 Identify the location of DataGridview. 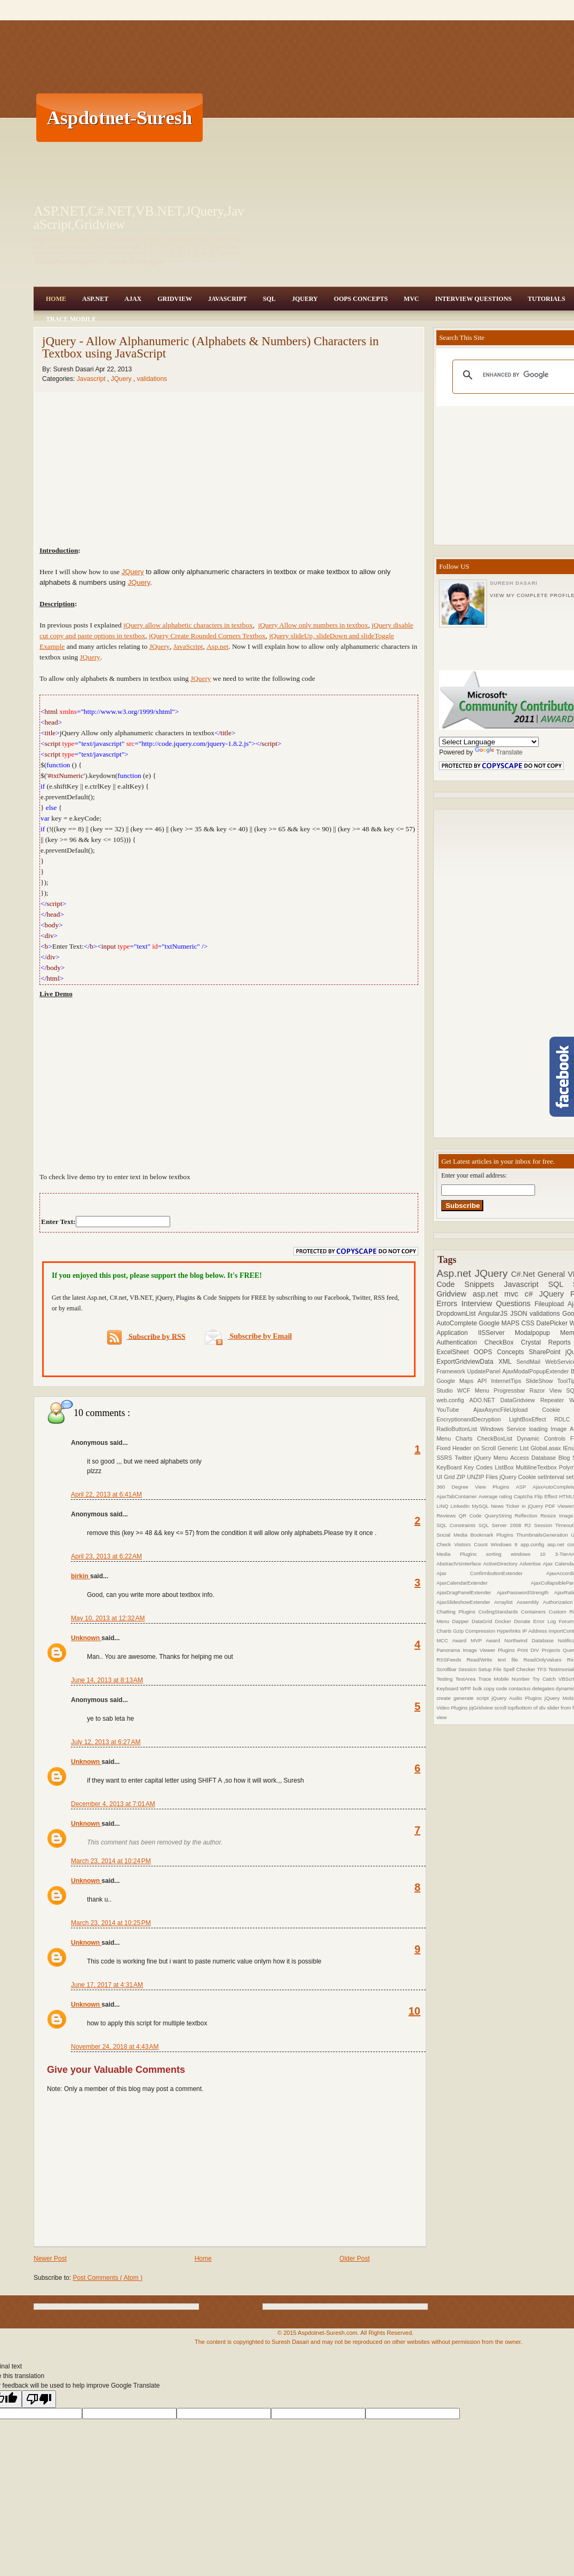
(520, 1400).